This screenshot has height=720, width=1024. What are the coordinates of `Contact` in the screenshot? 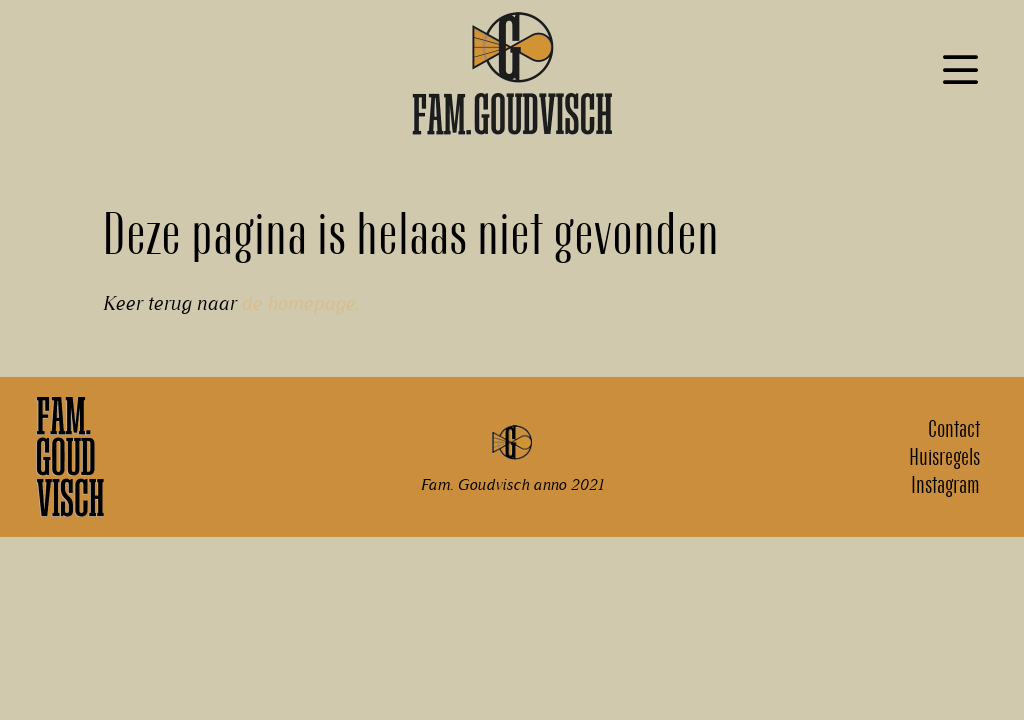 It's located at (954, 429).